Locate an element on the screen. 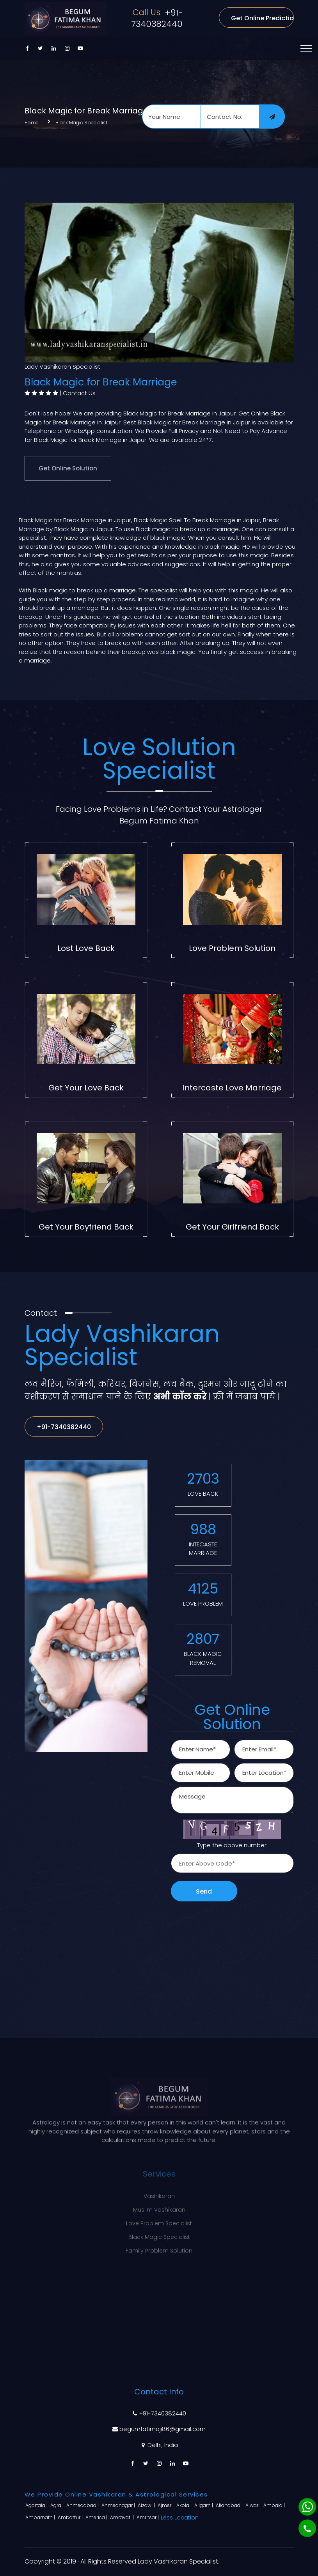  Blog is located at coordinates (159, 2330).